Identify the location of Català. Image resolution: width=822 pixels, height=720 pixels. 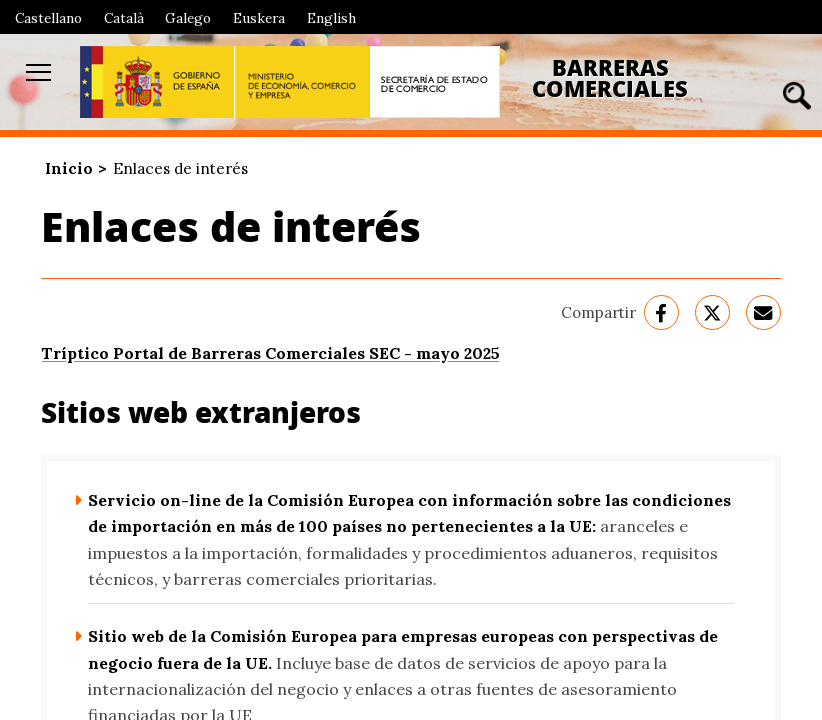
(124, 18).